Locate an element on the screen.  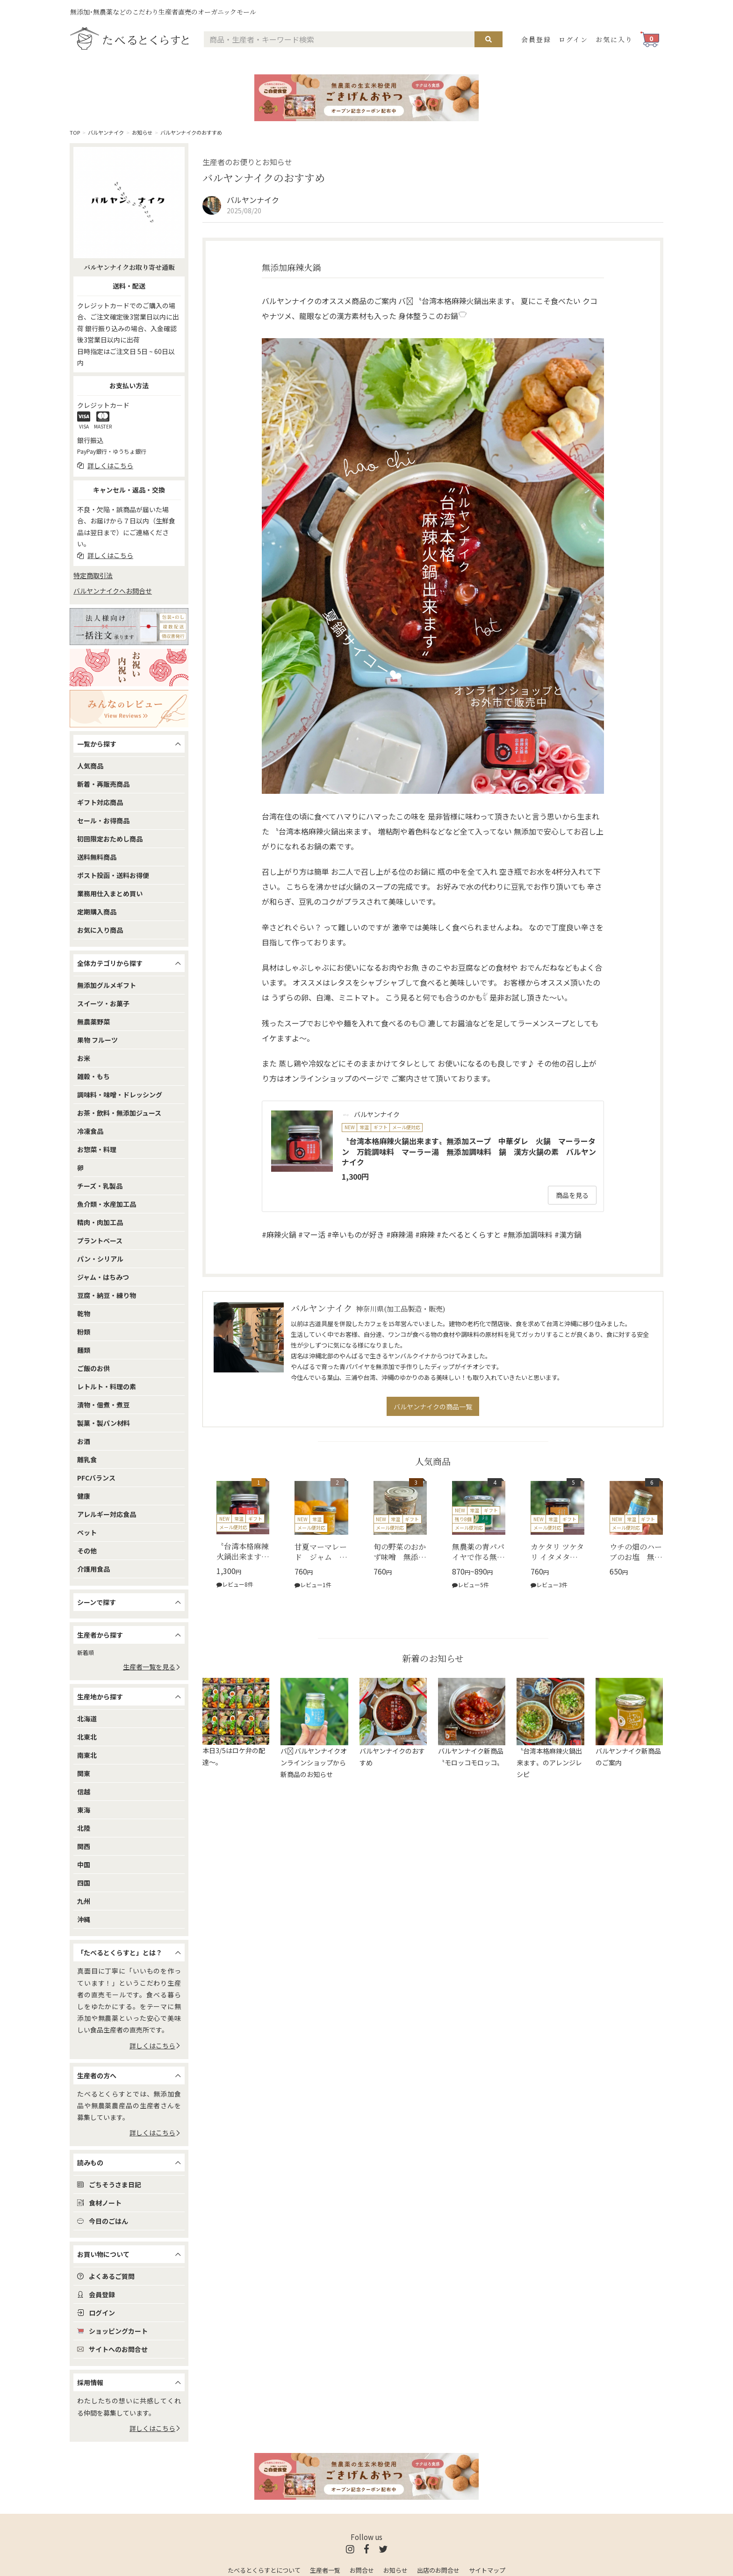
九州 is located at coordinates (83, 1901).